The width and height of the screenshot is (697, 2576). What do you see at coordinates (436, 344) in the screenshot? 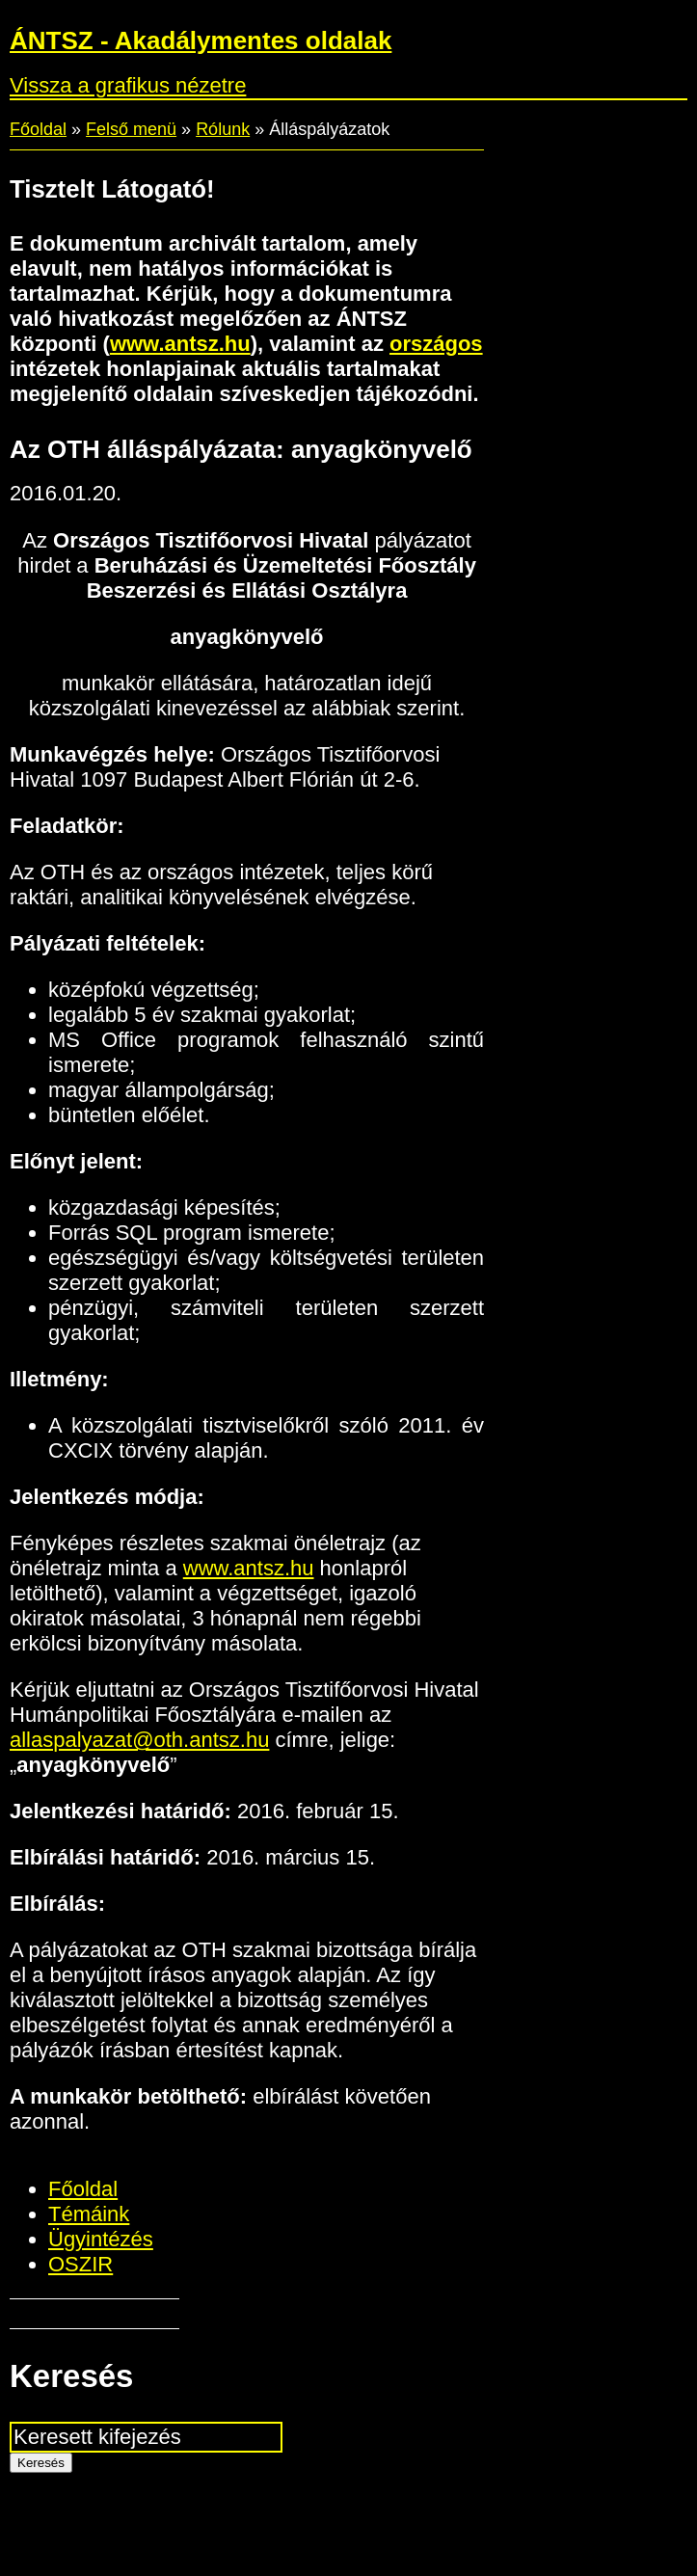
I see `országos` at bounding box center [436, 344].